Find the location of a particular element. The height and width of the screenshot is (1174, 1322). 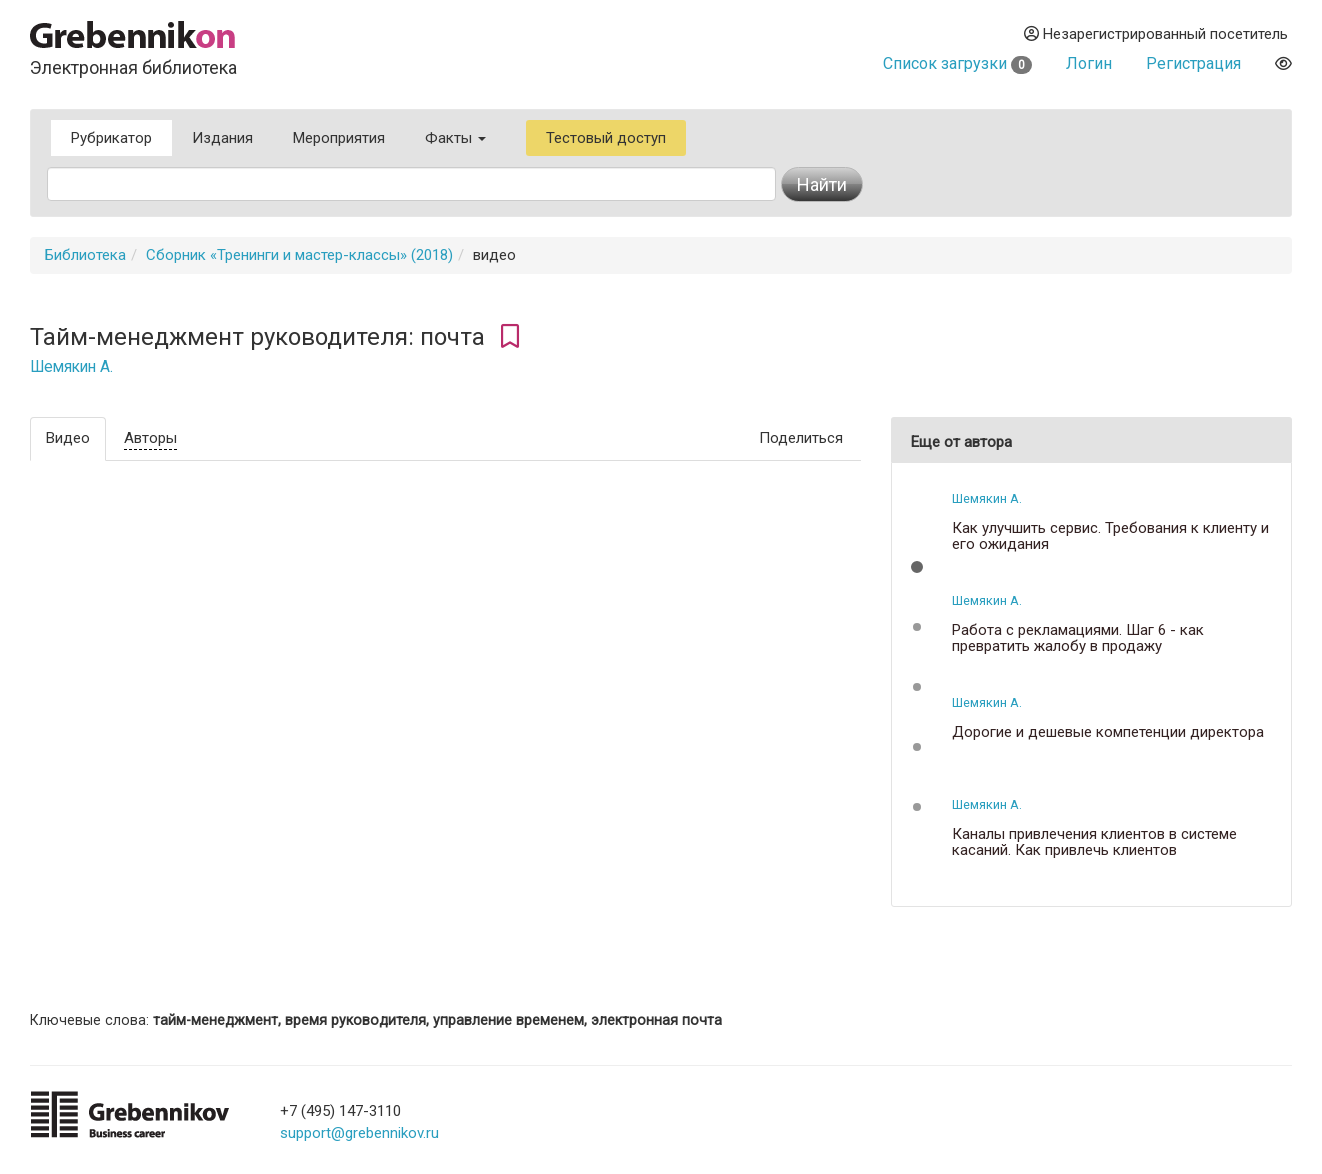

Сборник «Тренинги и мастер-классы» (2018) is located at coordinates (299, 255).